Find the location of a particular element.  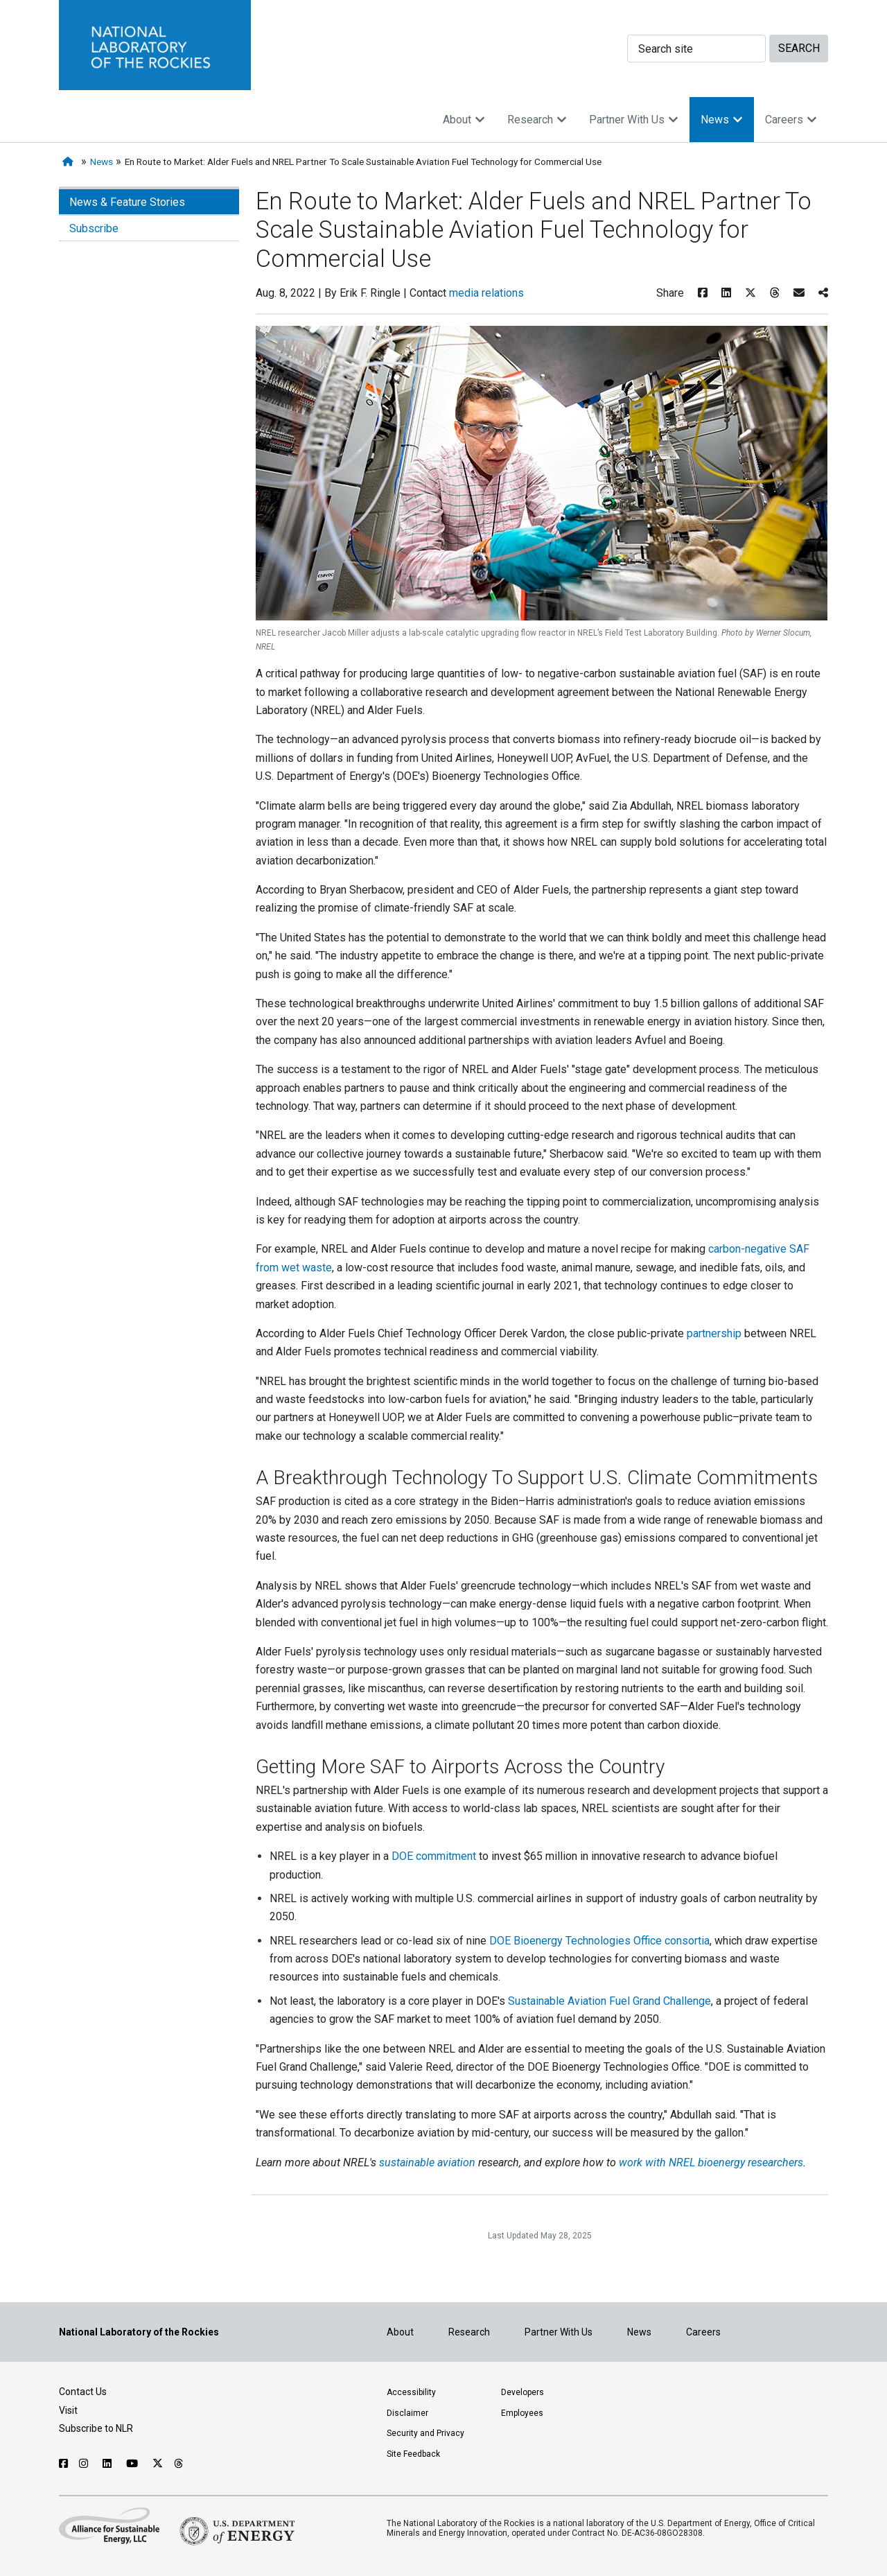

[Follow NLR on Facebook] is located at coordinates (63, 2463).